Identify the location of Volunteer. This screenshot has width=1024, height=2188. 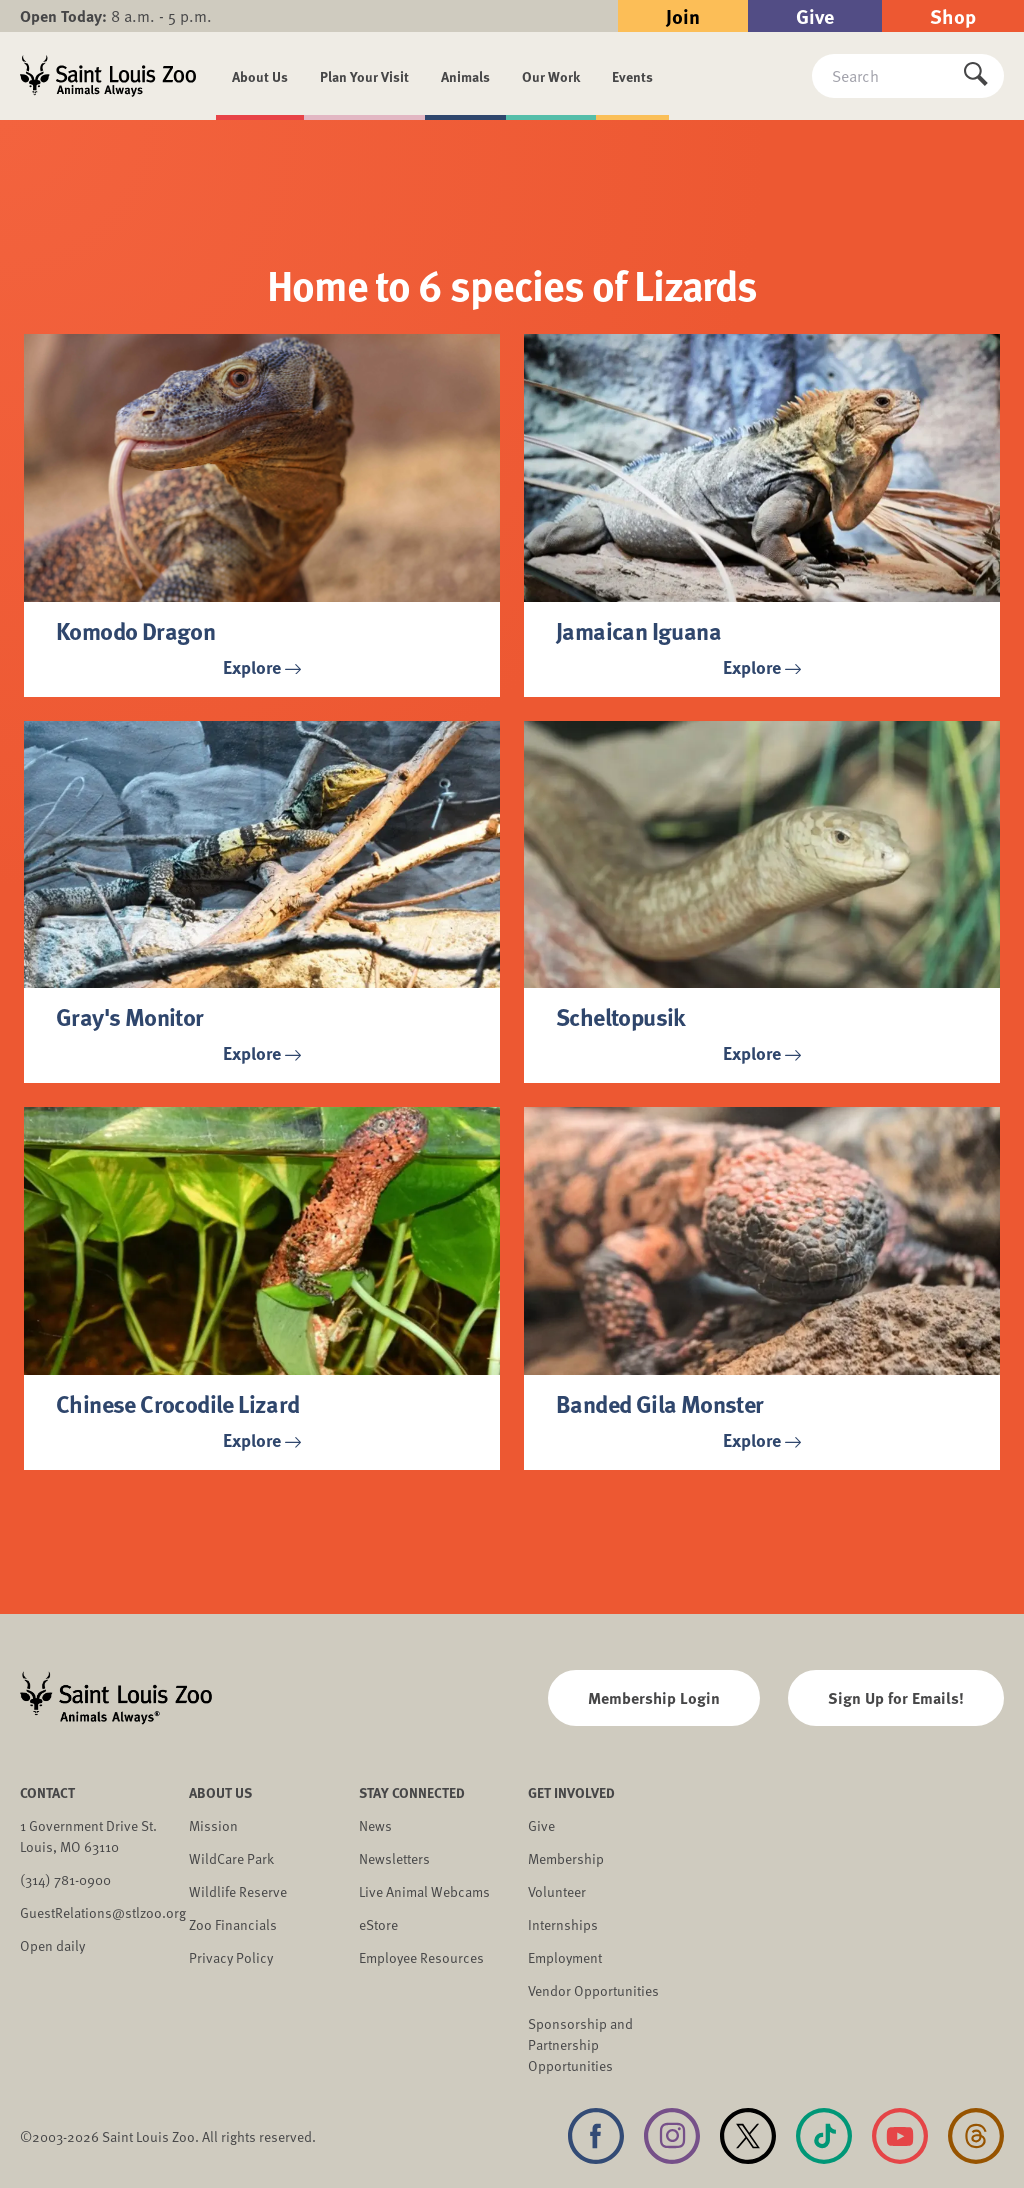
(557, 1891).